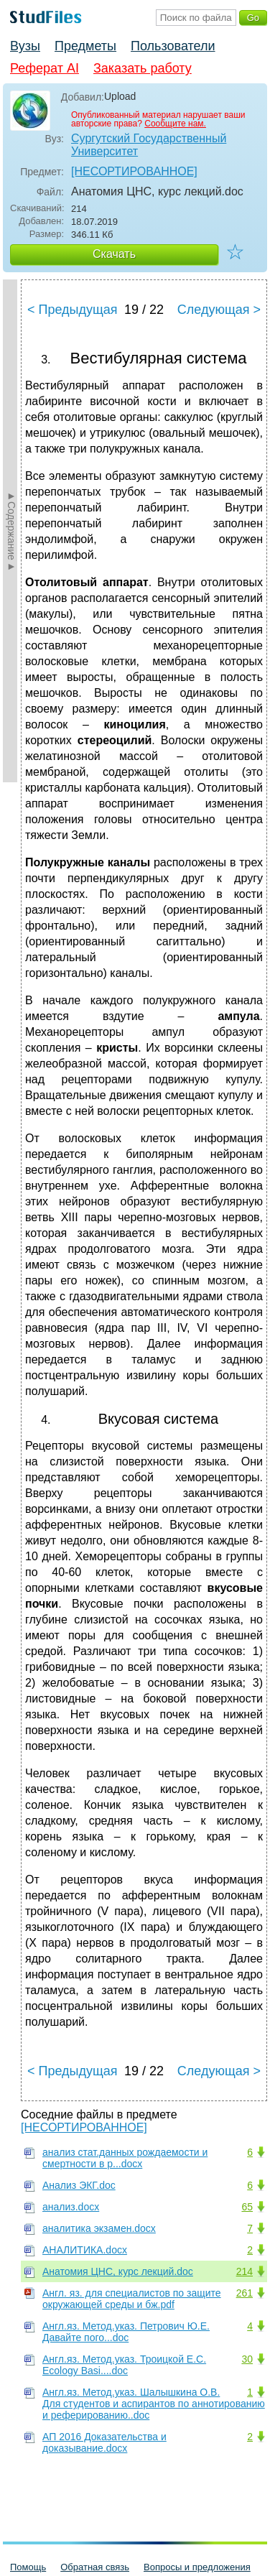 This screenshot has width=270, height=2576. I want to click on Вузы, so click(25, 46).